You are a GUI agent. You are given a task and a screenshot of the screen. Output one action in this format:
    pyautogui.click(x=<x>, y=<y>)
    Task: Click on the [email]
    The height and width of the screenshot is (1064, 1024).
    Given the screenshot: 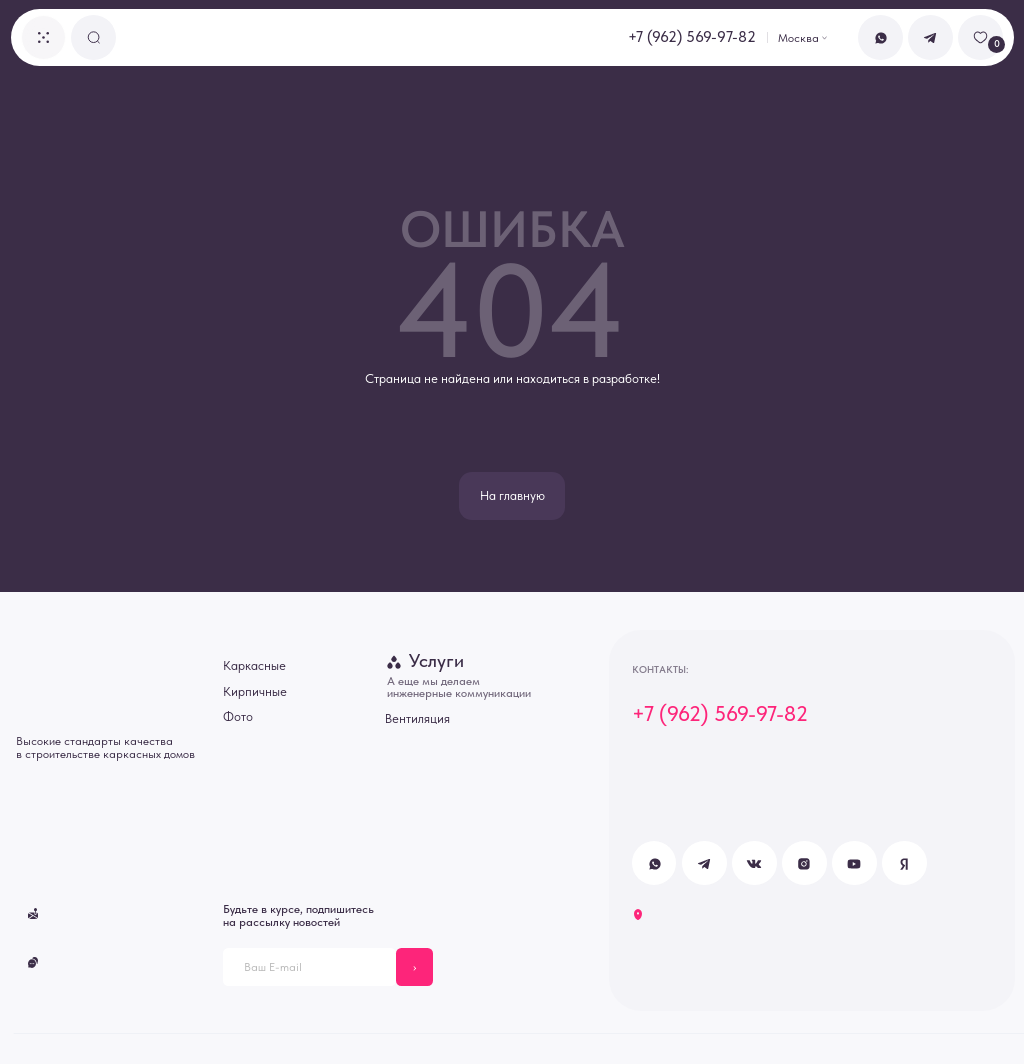 What is the action you would take?
    pyautogui.click(x=309, y=966)
    